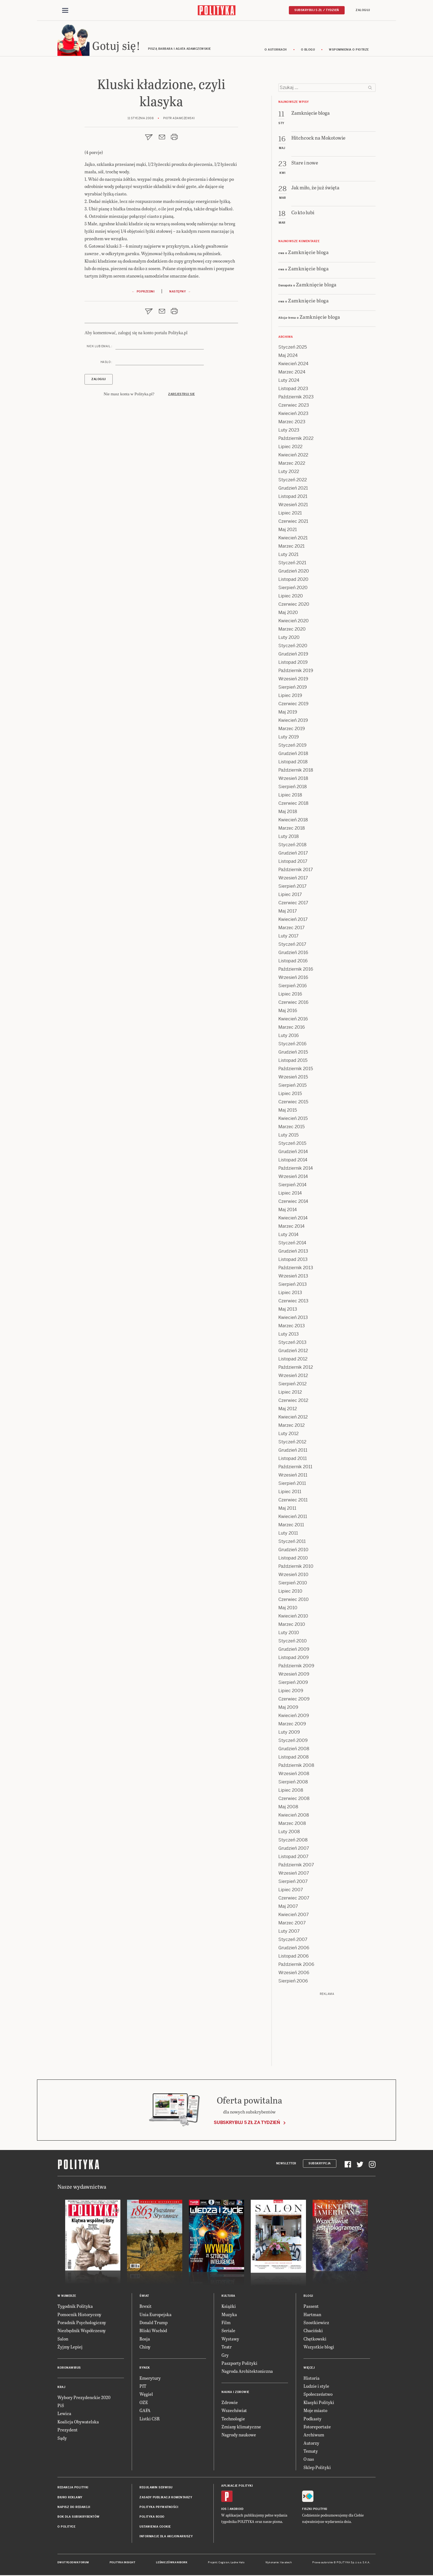 The height and width of the screenshot is (2576, 433). I want to click on Węgiel, so click(146, 2395).